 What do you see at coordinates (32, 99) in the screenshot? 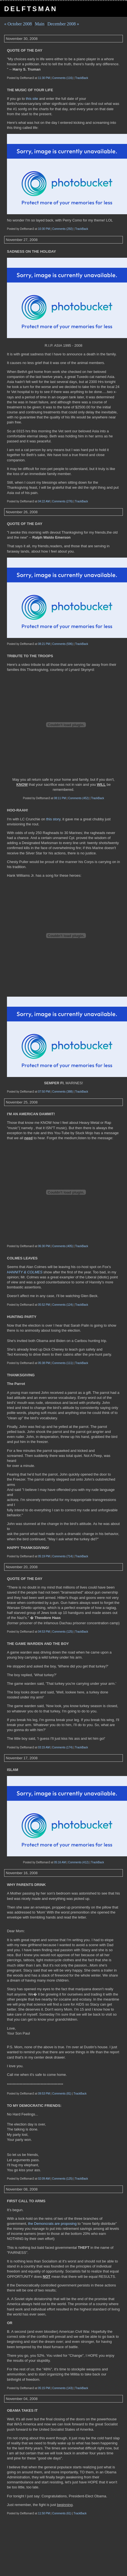
I see `this site` at bounding box center [32, 99].